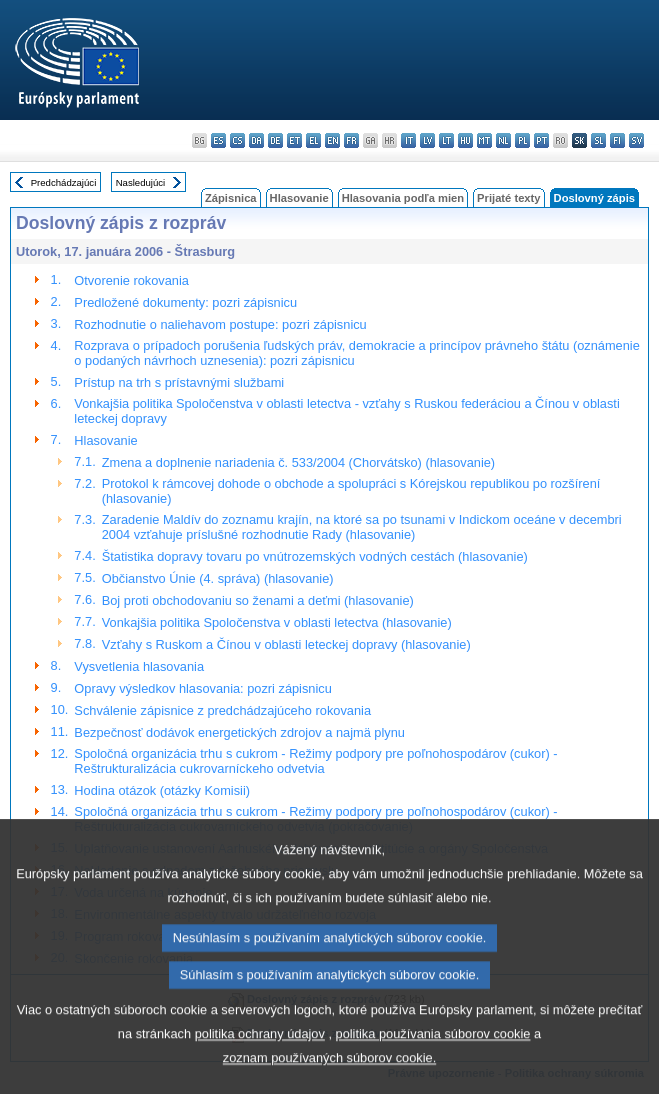 This screenshot has height=1094, width=659. I want to click on Vzťahy s Ruskom a Čínou v oblasti leteckej dopravy (hlasovanie), so click(286, 644).